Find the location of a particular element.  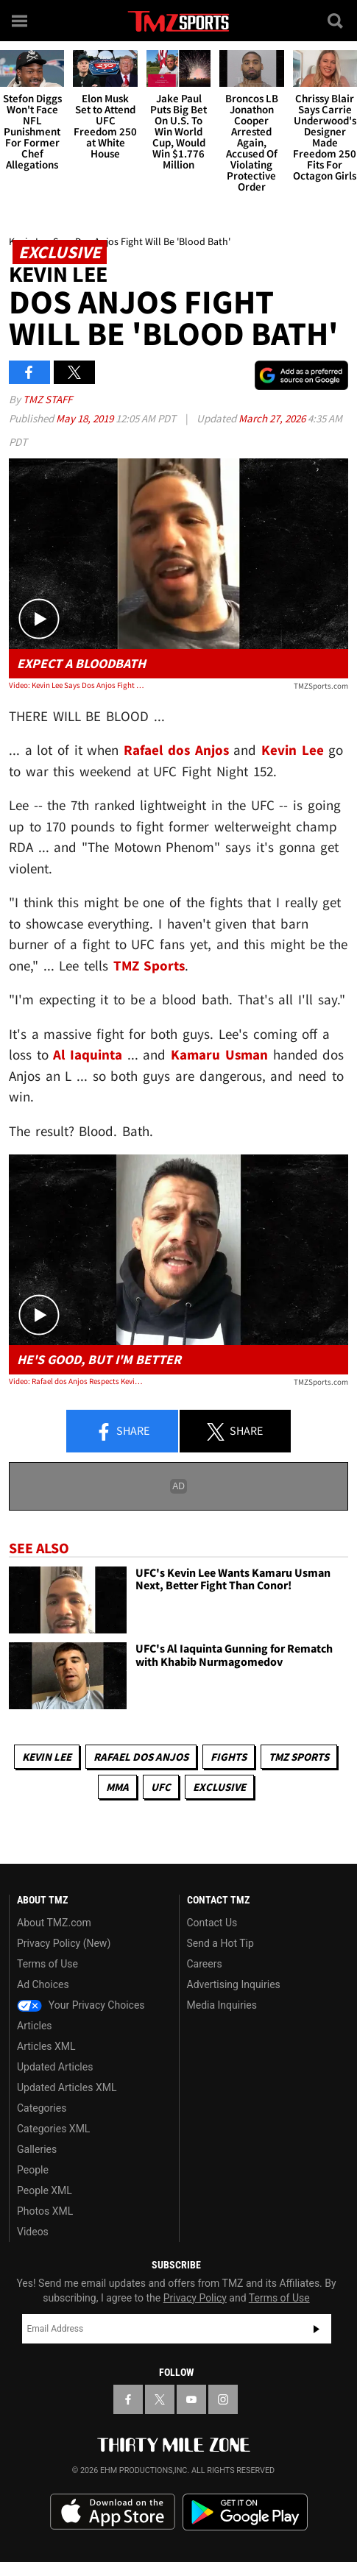

Contact Us is located at coordinates (212, 1923).